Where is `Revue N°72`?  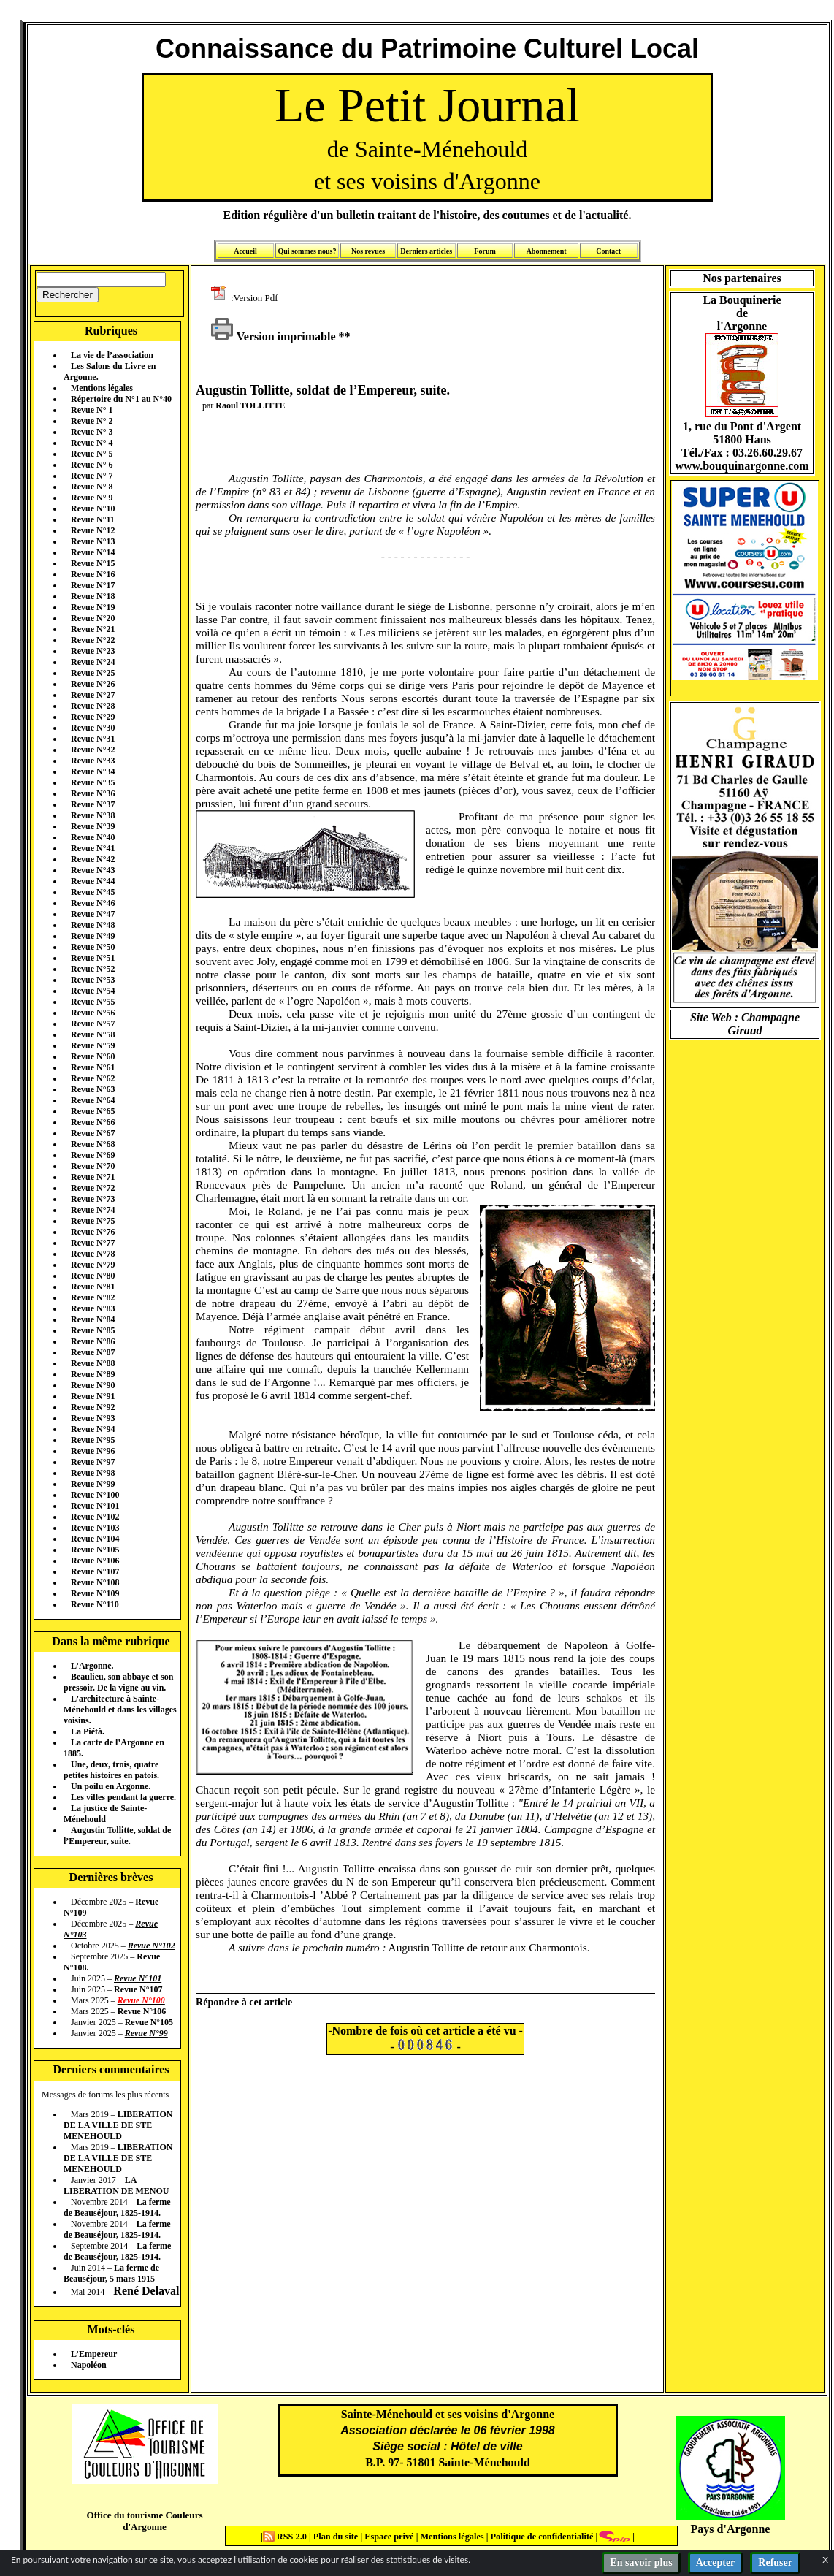
Revue N°72 is located at coordinates (93, 1188).